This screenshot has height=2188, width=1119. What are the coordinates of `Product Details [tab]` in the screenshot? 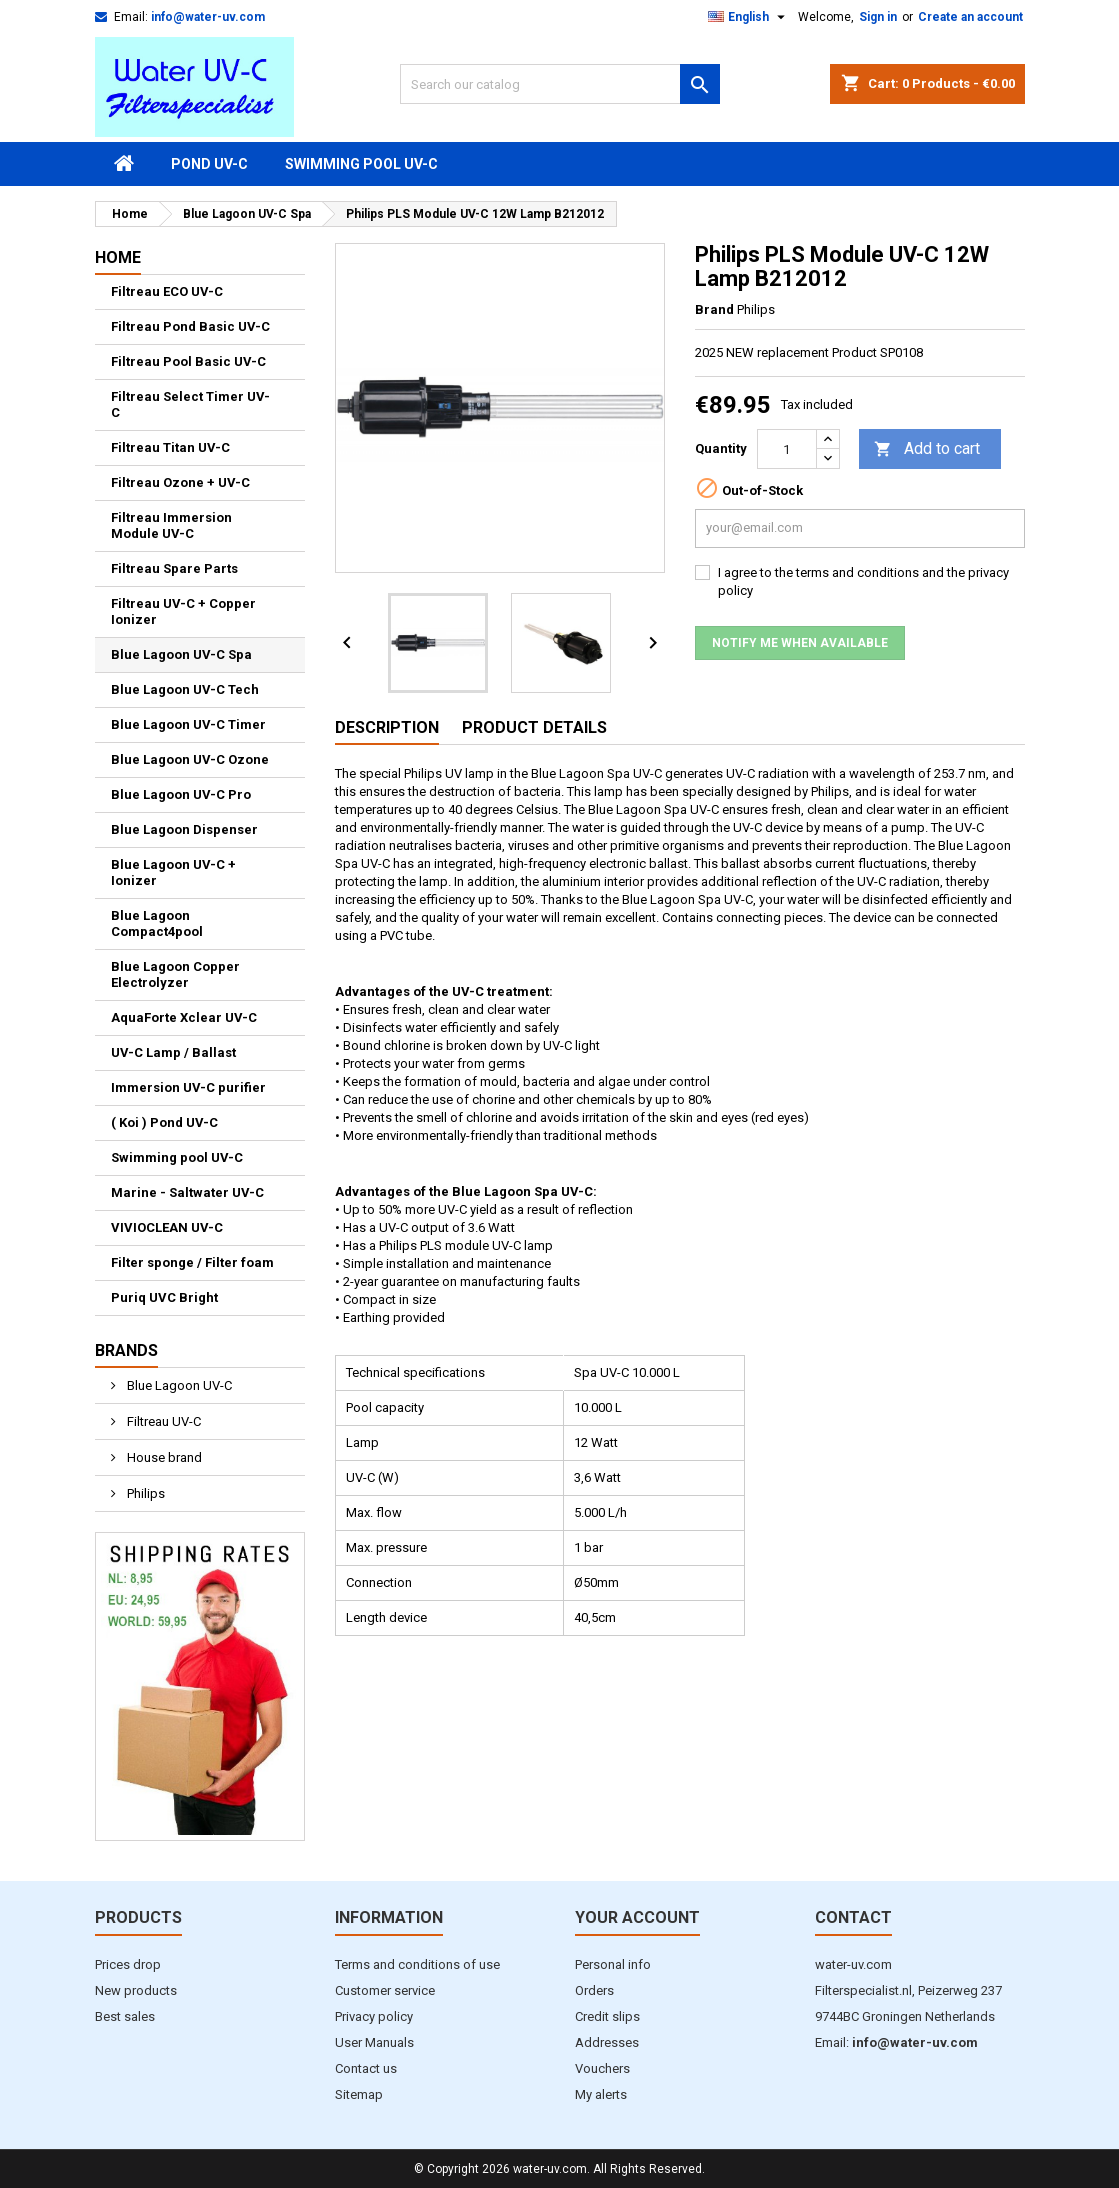 It's located at (534, 727).